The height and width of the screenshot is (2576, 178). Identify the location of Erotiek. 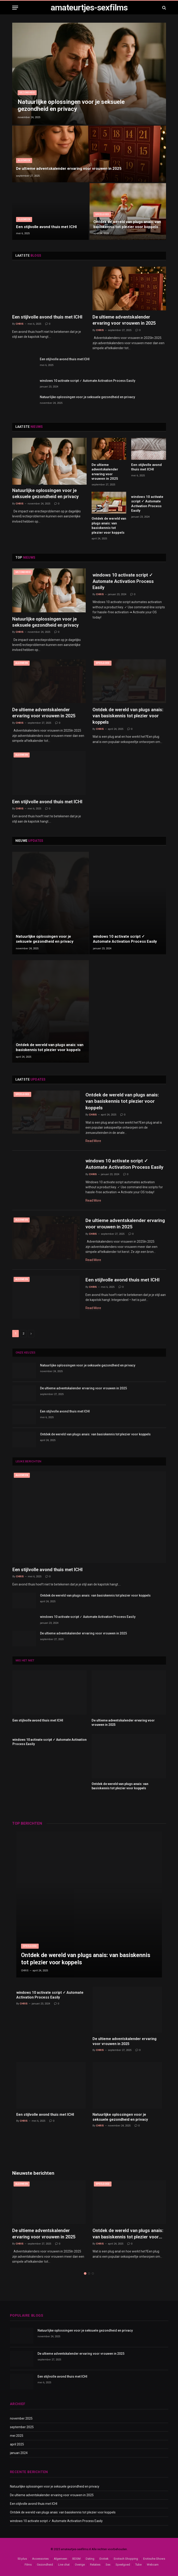
(104, 2558).